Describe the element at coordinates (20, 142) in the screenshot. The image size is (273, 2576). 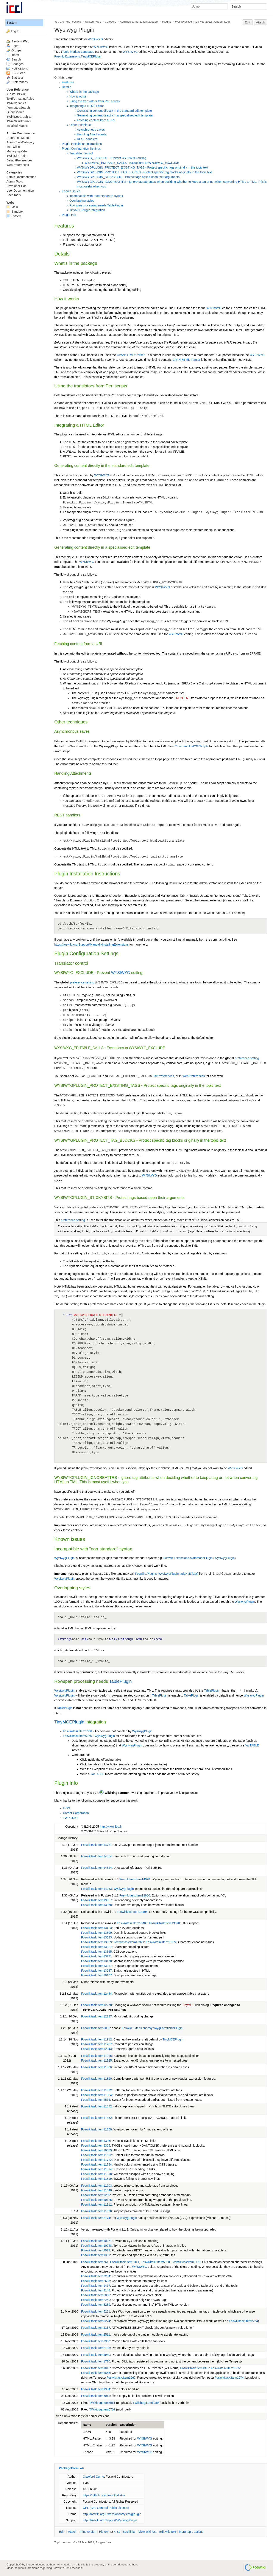
I see `AdminToolsCategory` at that location.